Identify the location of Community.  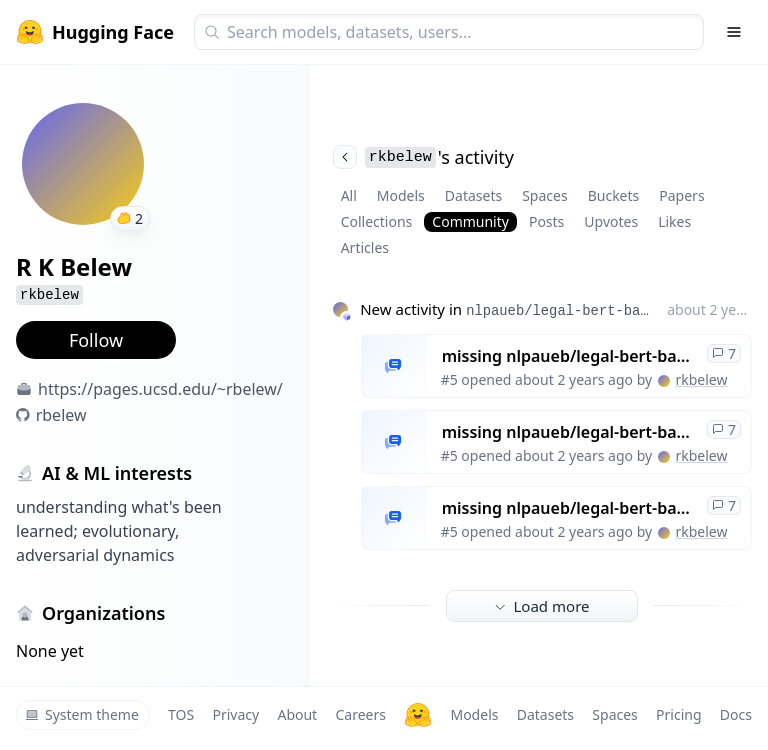
(470, 221).